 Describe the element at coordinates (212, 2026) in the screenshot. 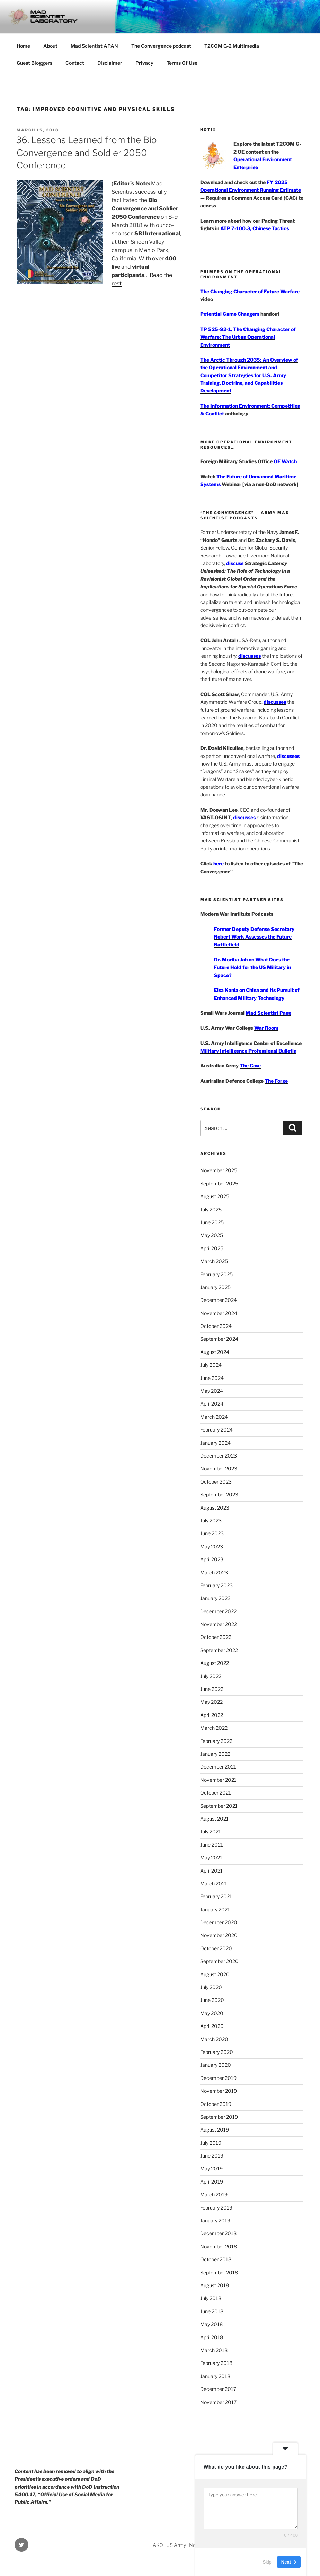

I see `April 2020` at that location.